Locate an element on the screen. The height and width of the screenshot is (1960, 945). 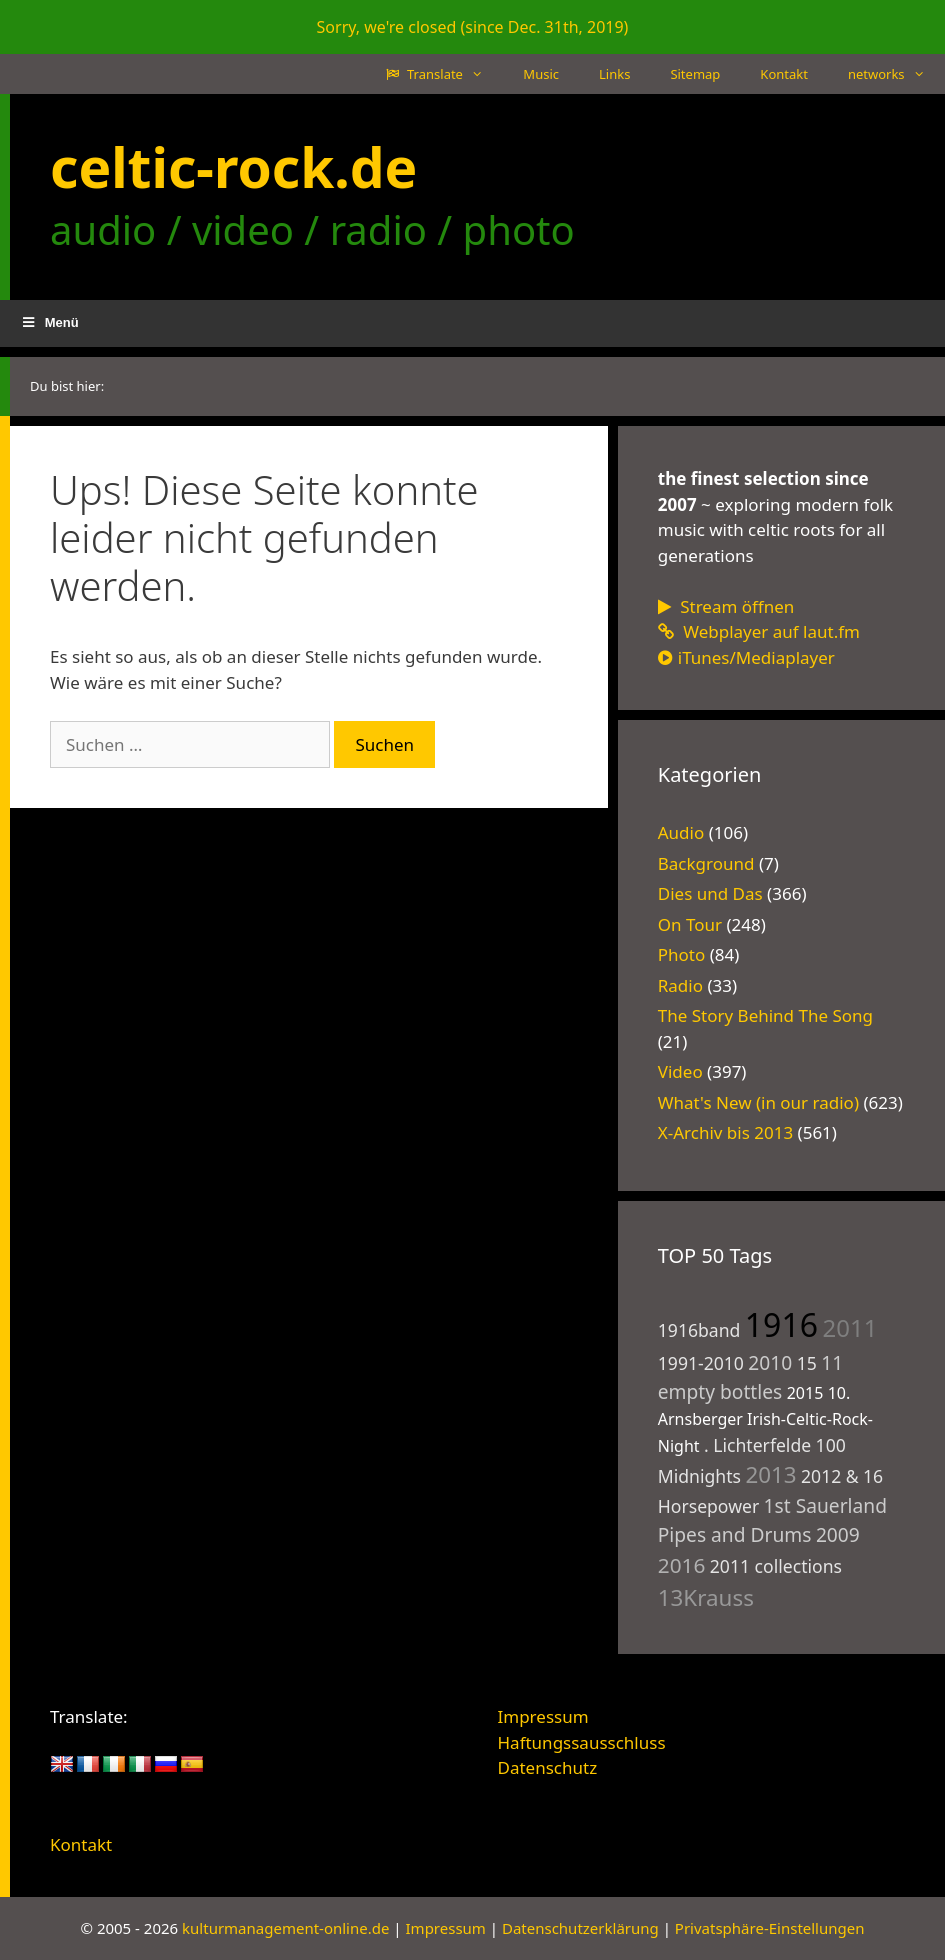
What's New (in our radio) is located at coordinates (758, 1102).